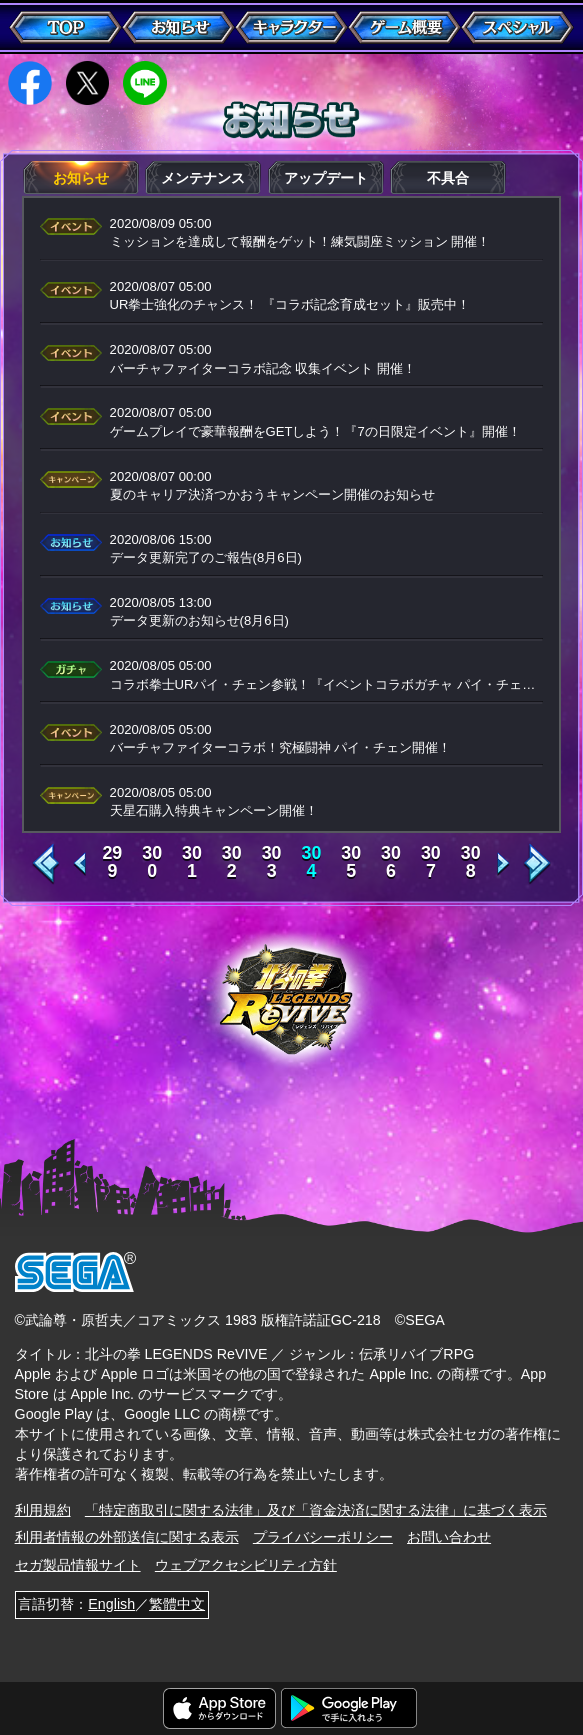 The image size is (583, 1735). I want to click on お問い合わせ, so click(449, 1537).